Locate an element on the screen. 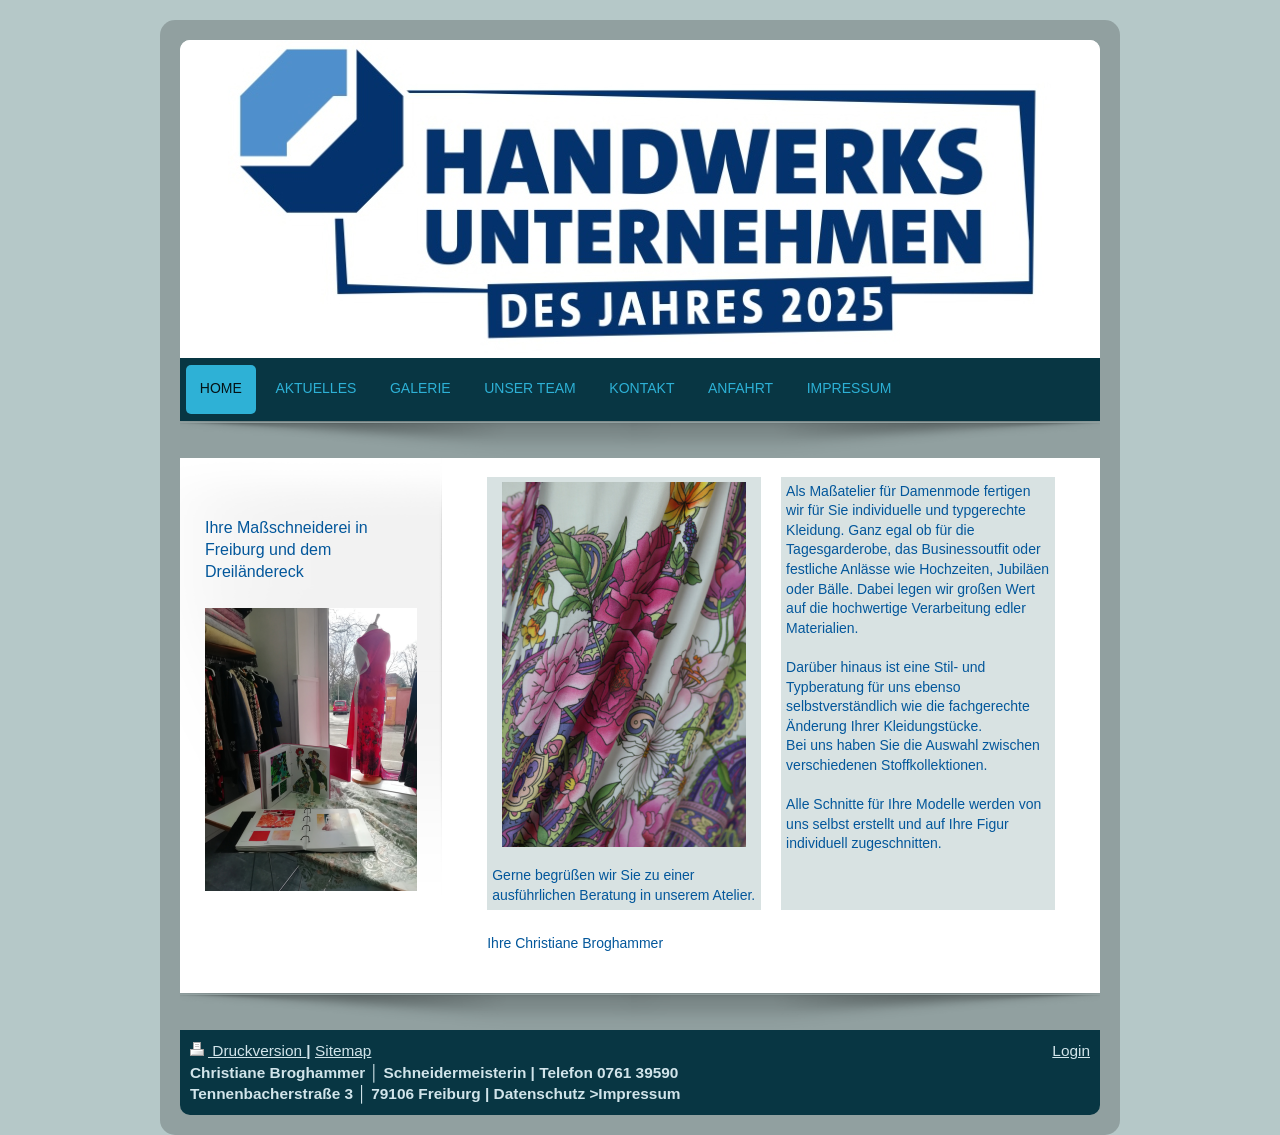 The image size is (1280, 1135). Druckversion is located at coordinates (248, 1050).